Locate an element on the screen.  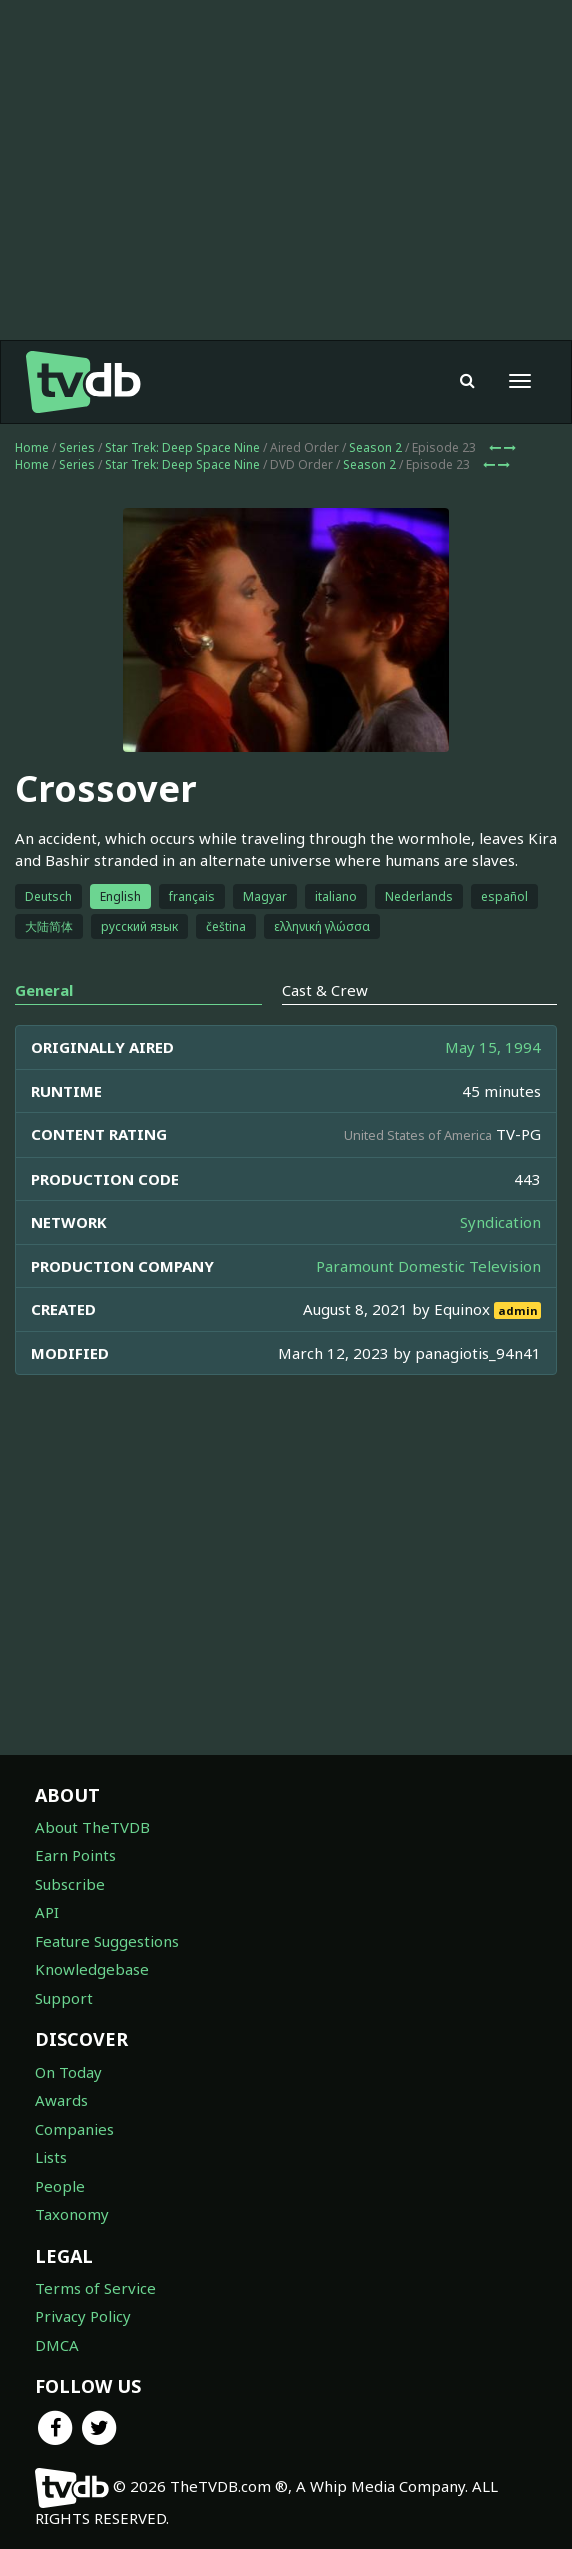
Series is located at coordinates (77, 447).